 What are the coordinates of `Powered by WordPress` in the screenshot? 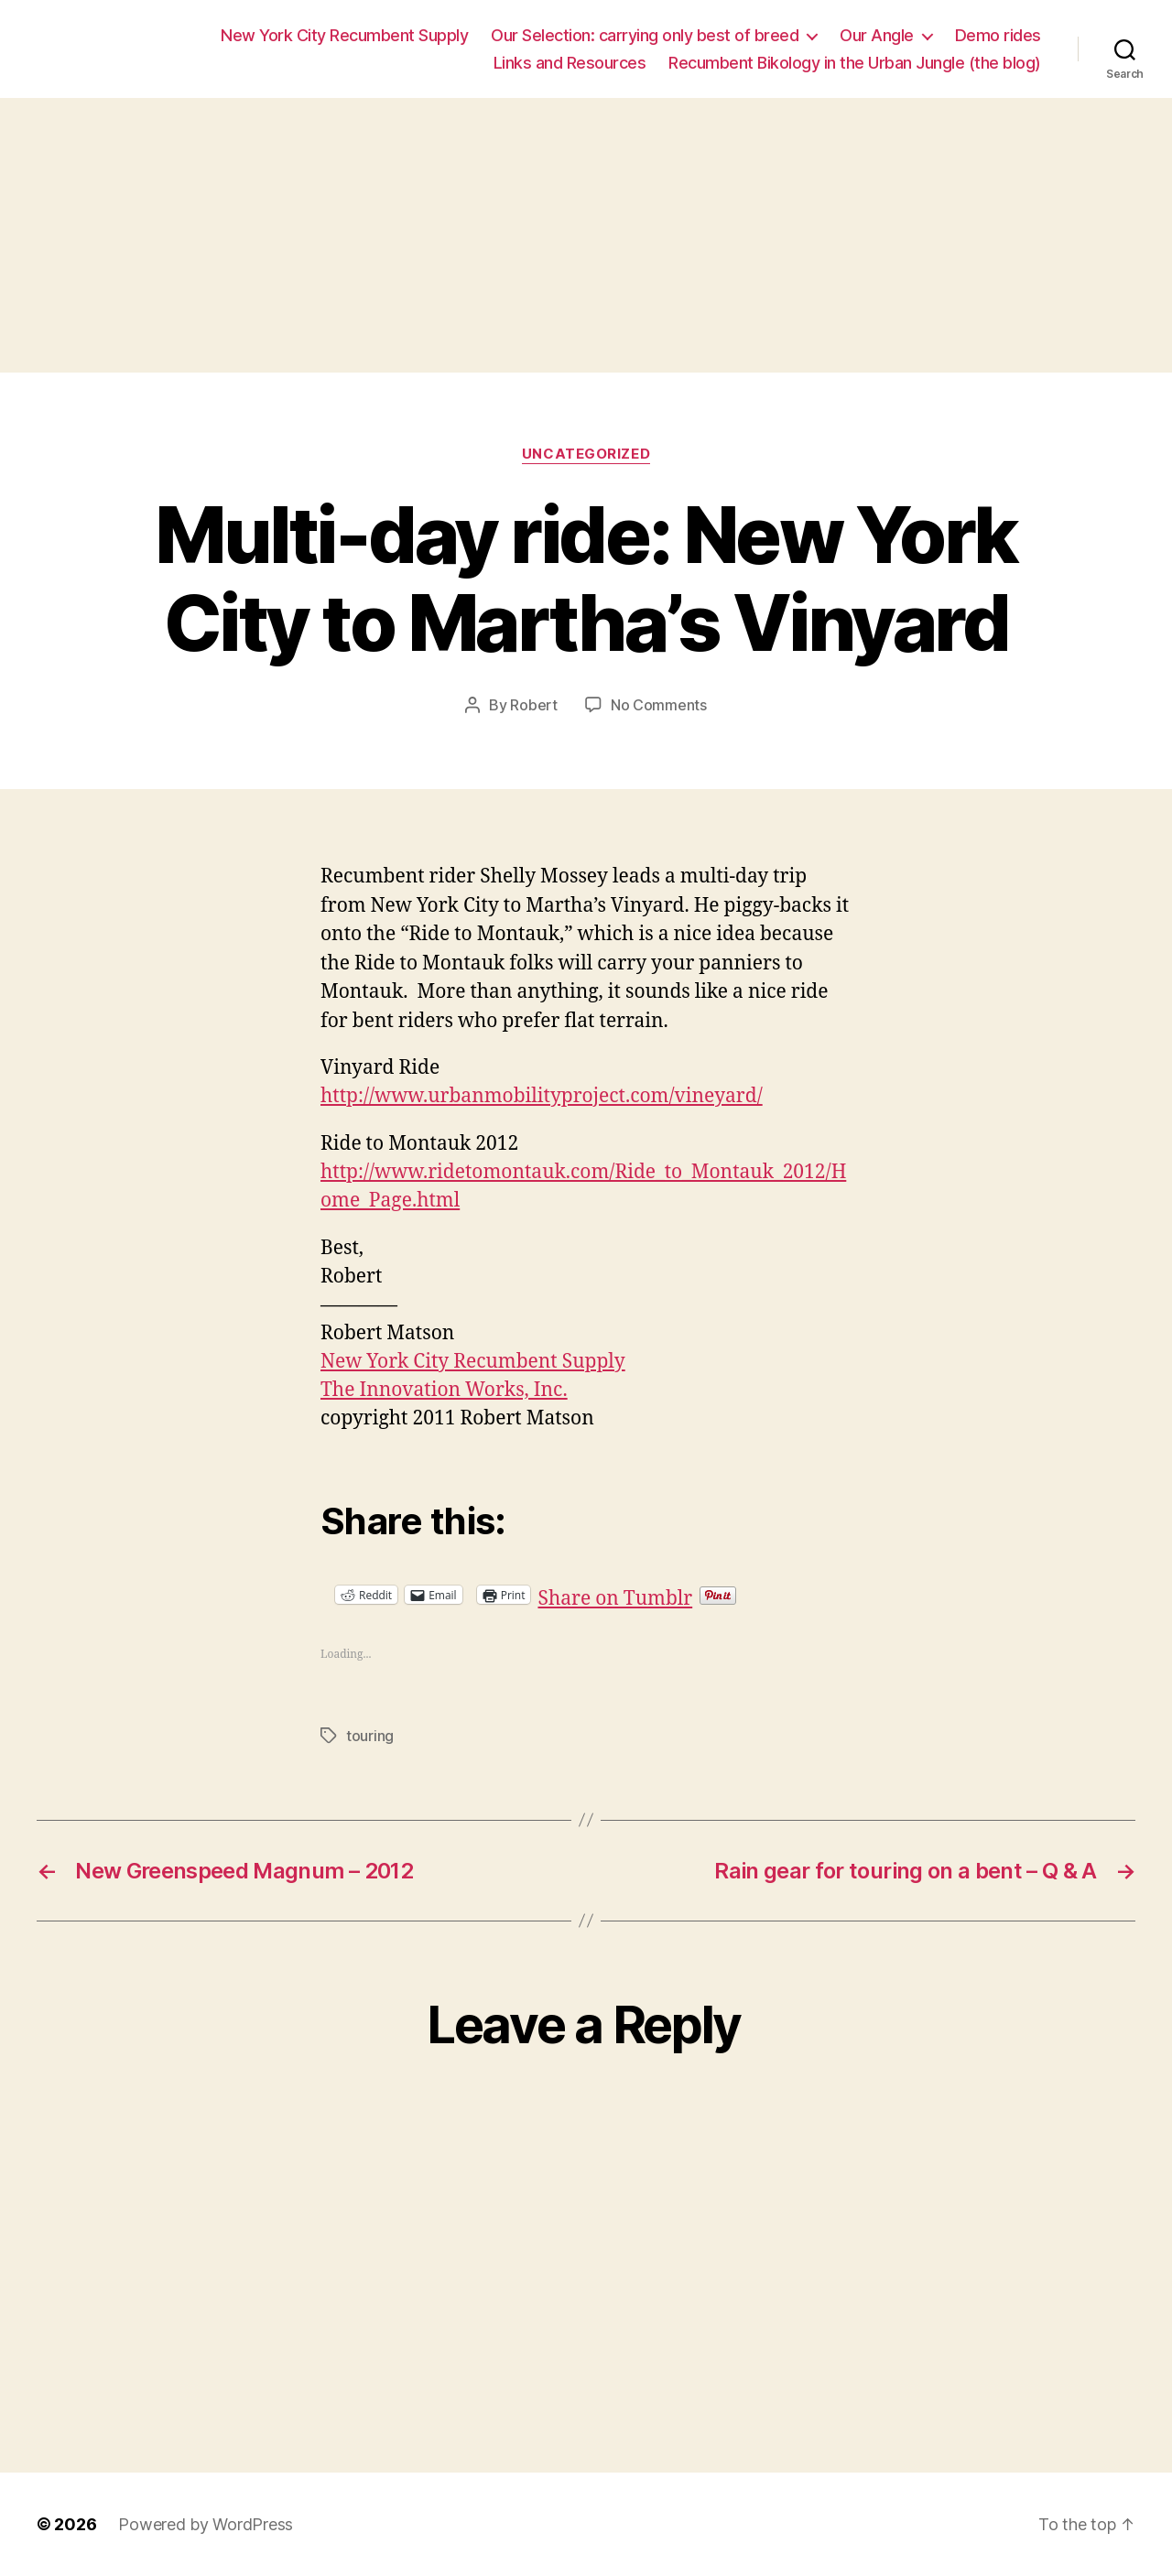 It's located at (205, 2524).